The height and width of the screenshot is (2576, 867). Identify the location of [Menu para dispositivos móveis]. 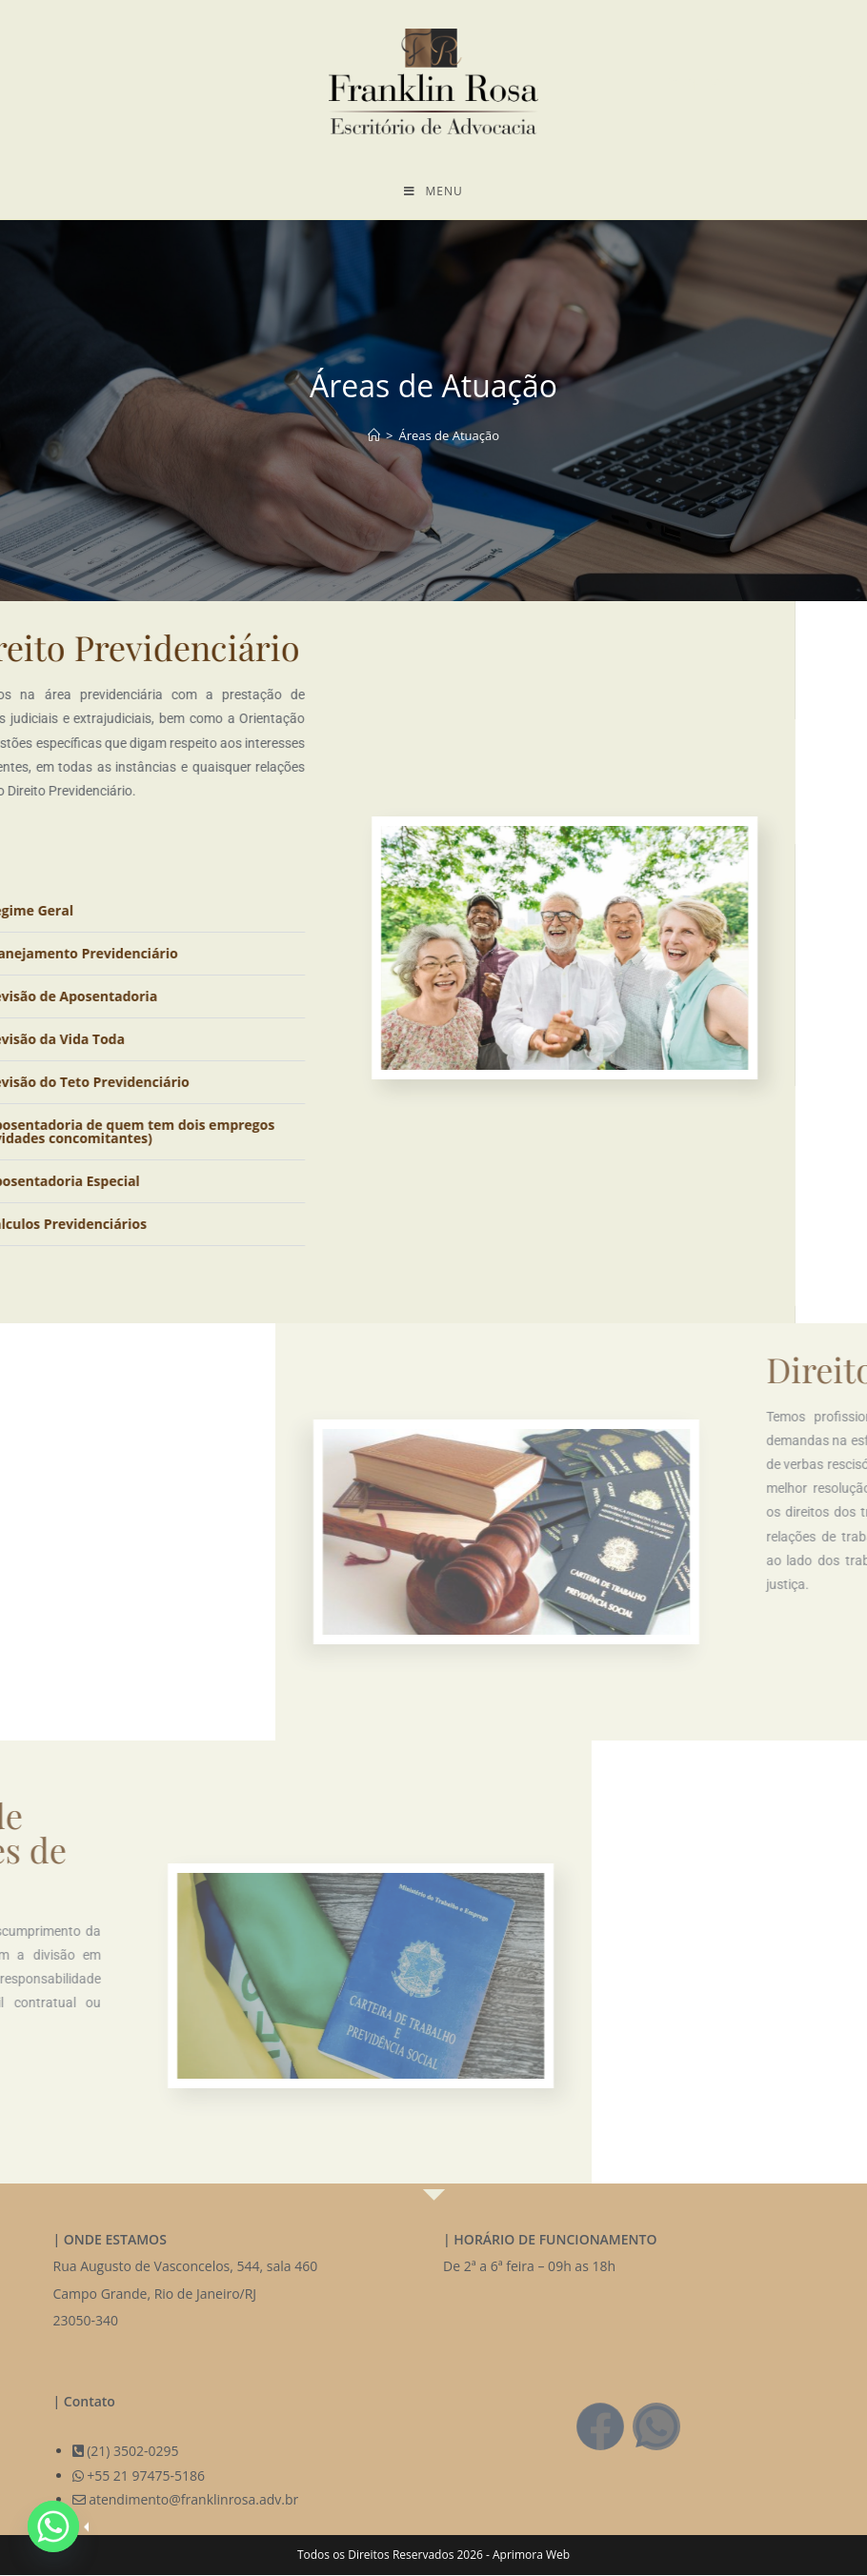
(433, 191).